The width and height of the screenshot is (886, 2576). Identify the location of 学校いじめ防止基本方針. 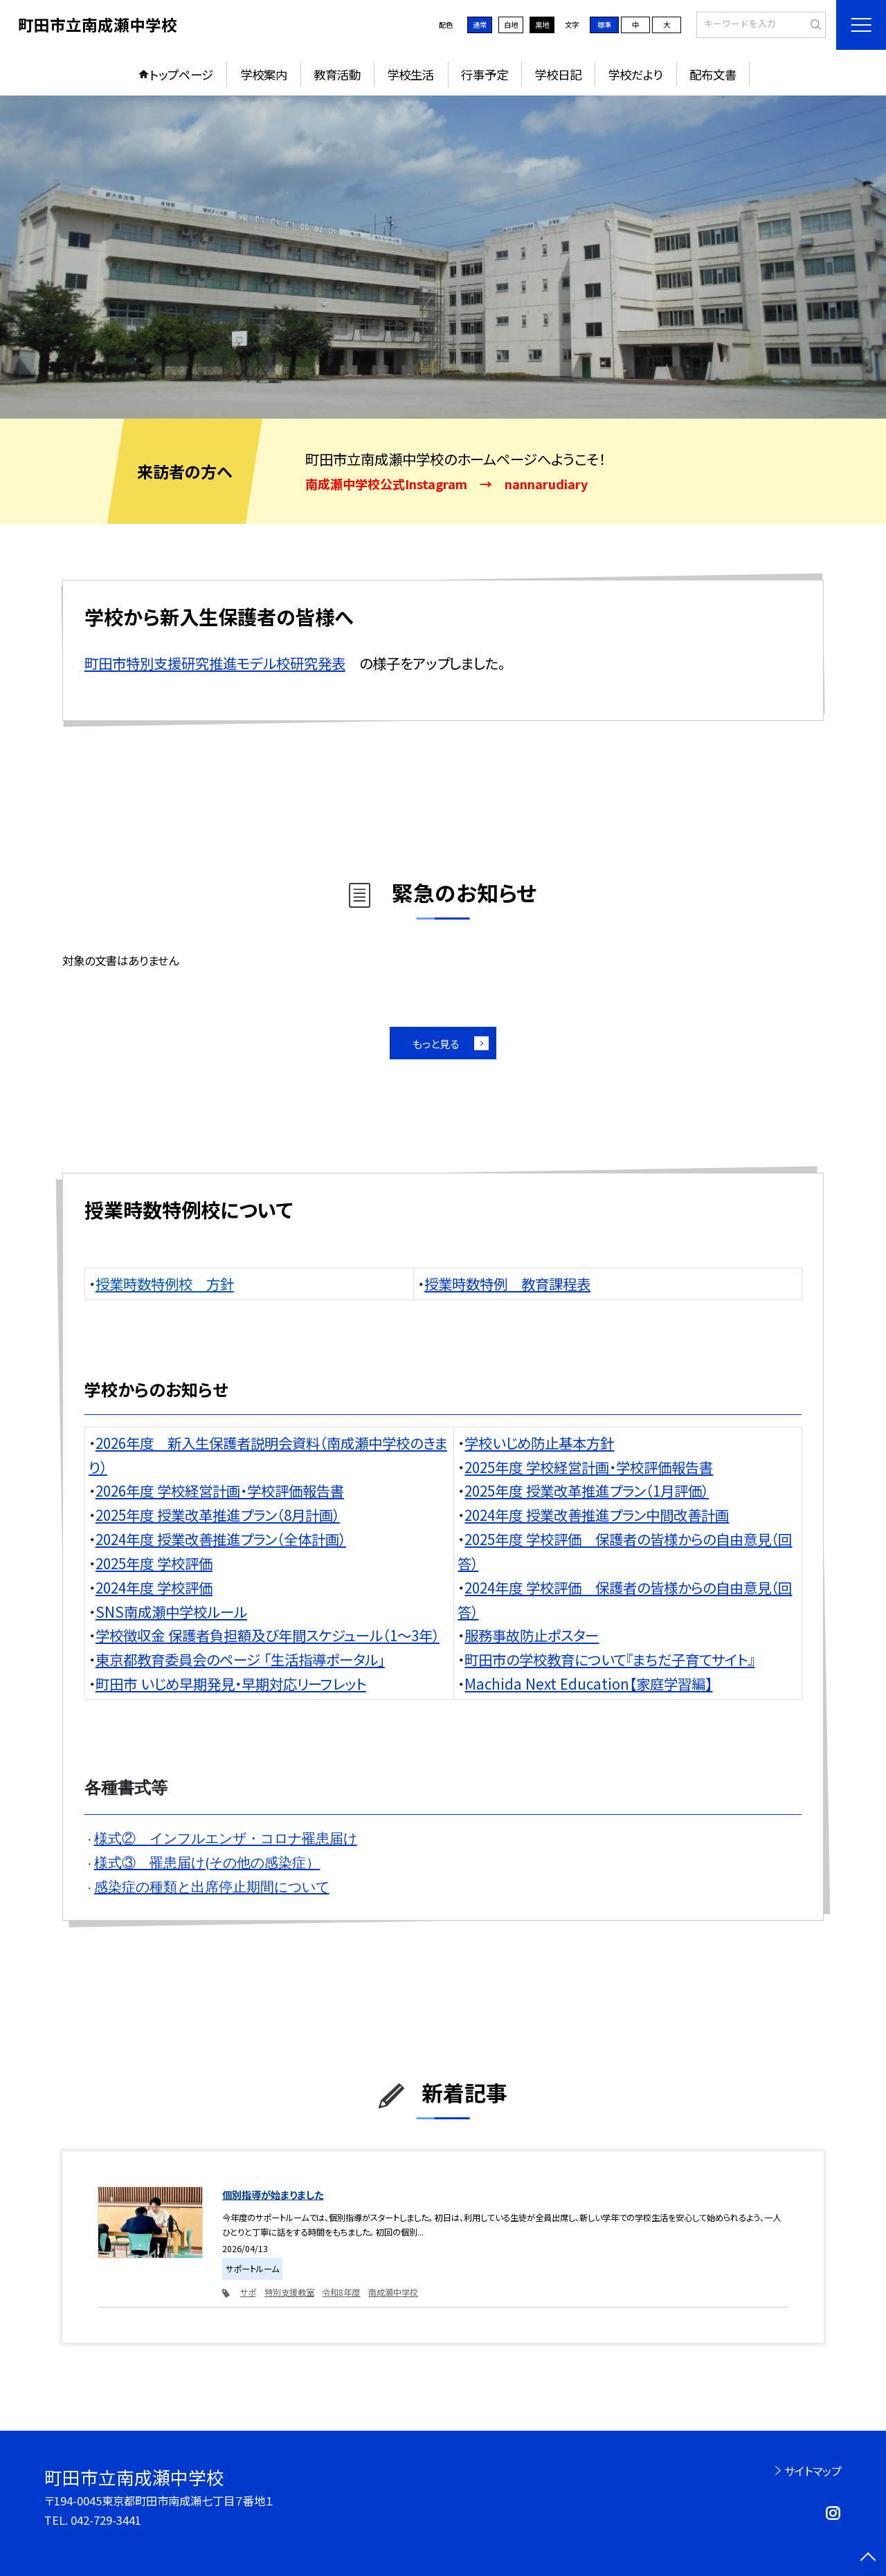
(539, 1442).